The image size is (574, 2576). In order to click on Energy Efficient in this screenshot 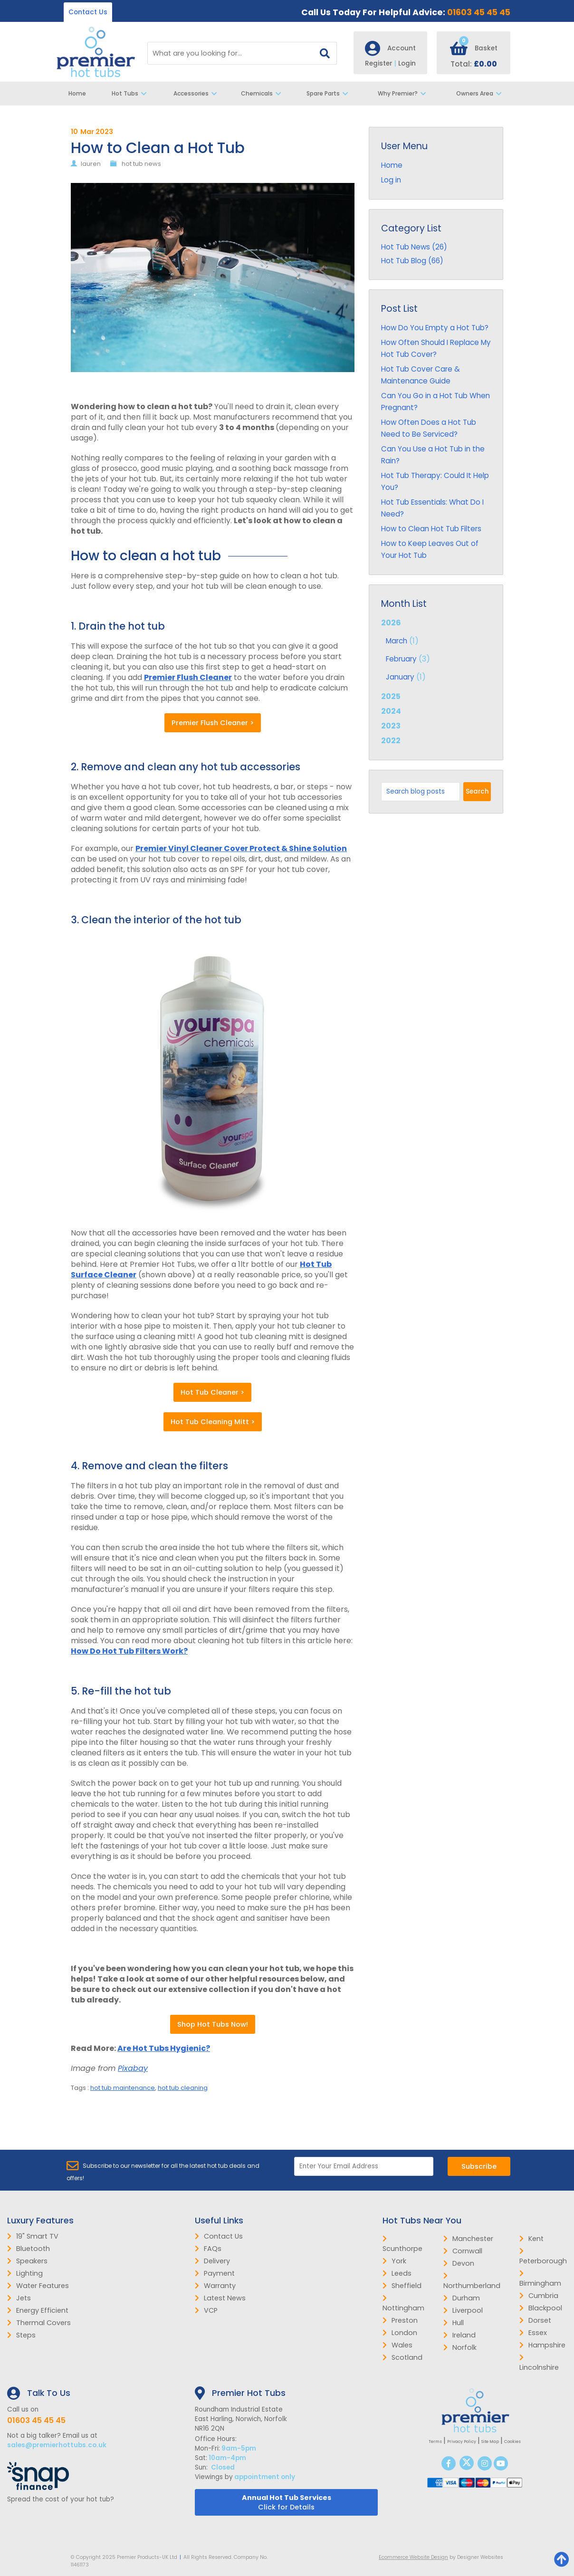, I will do `click(37, 2310)`.